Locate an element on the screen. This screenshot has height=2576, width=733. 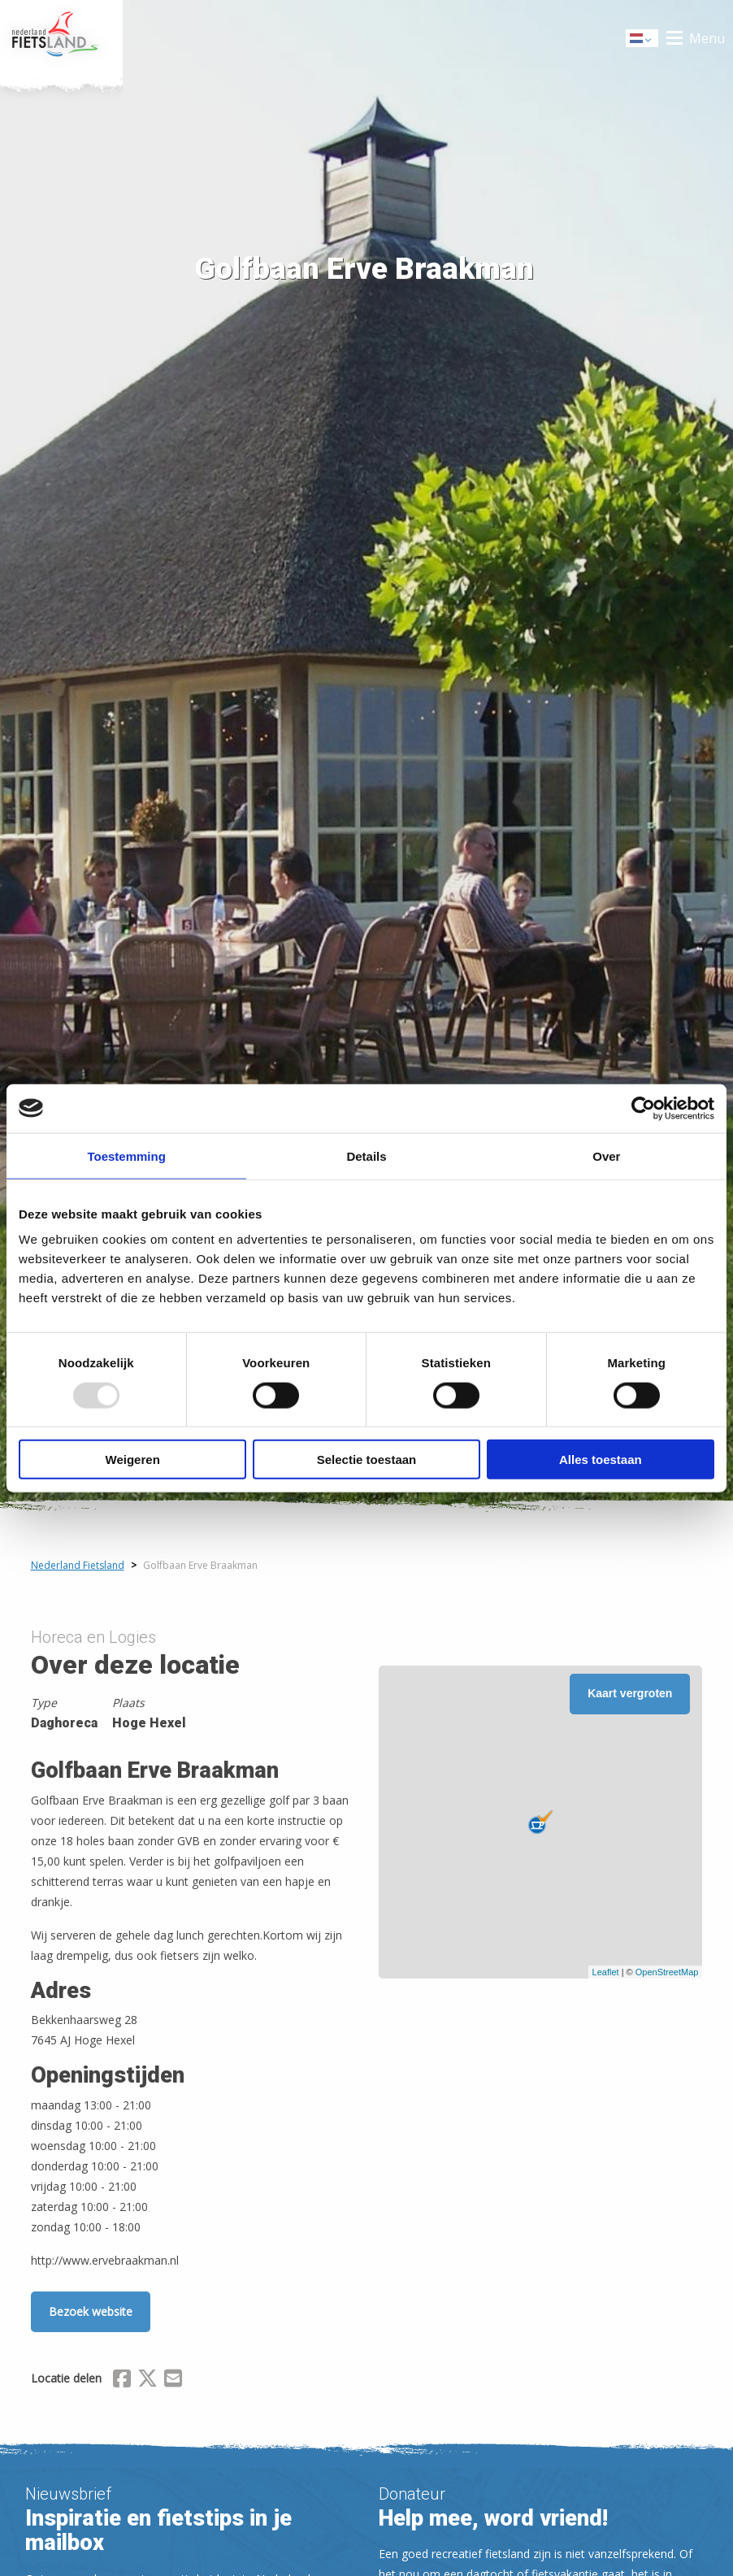
[Delen via Email] is located at coordinates (173, 2381).